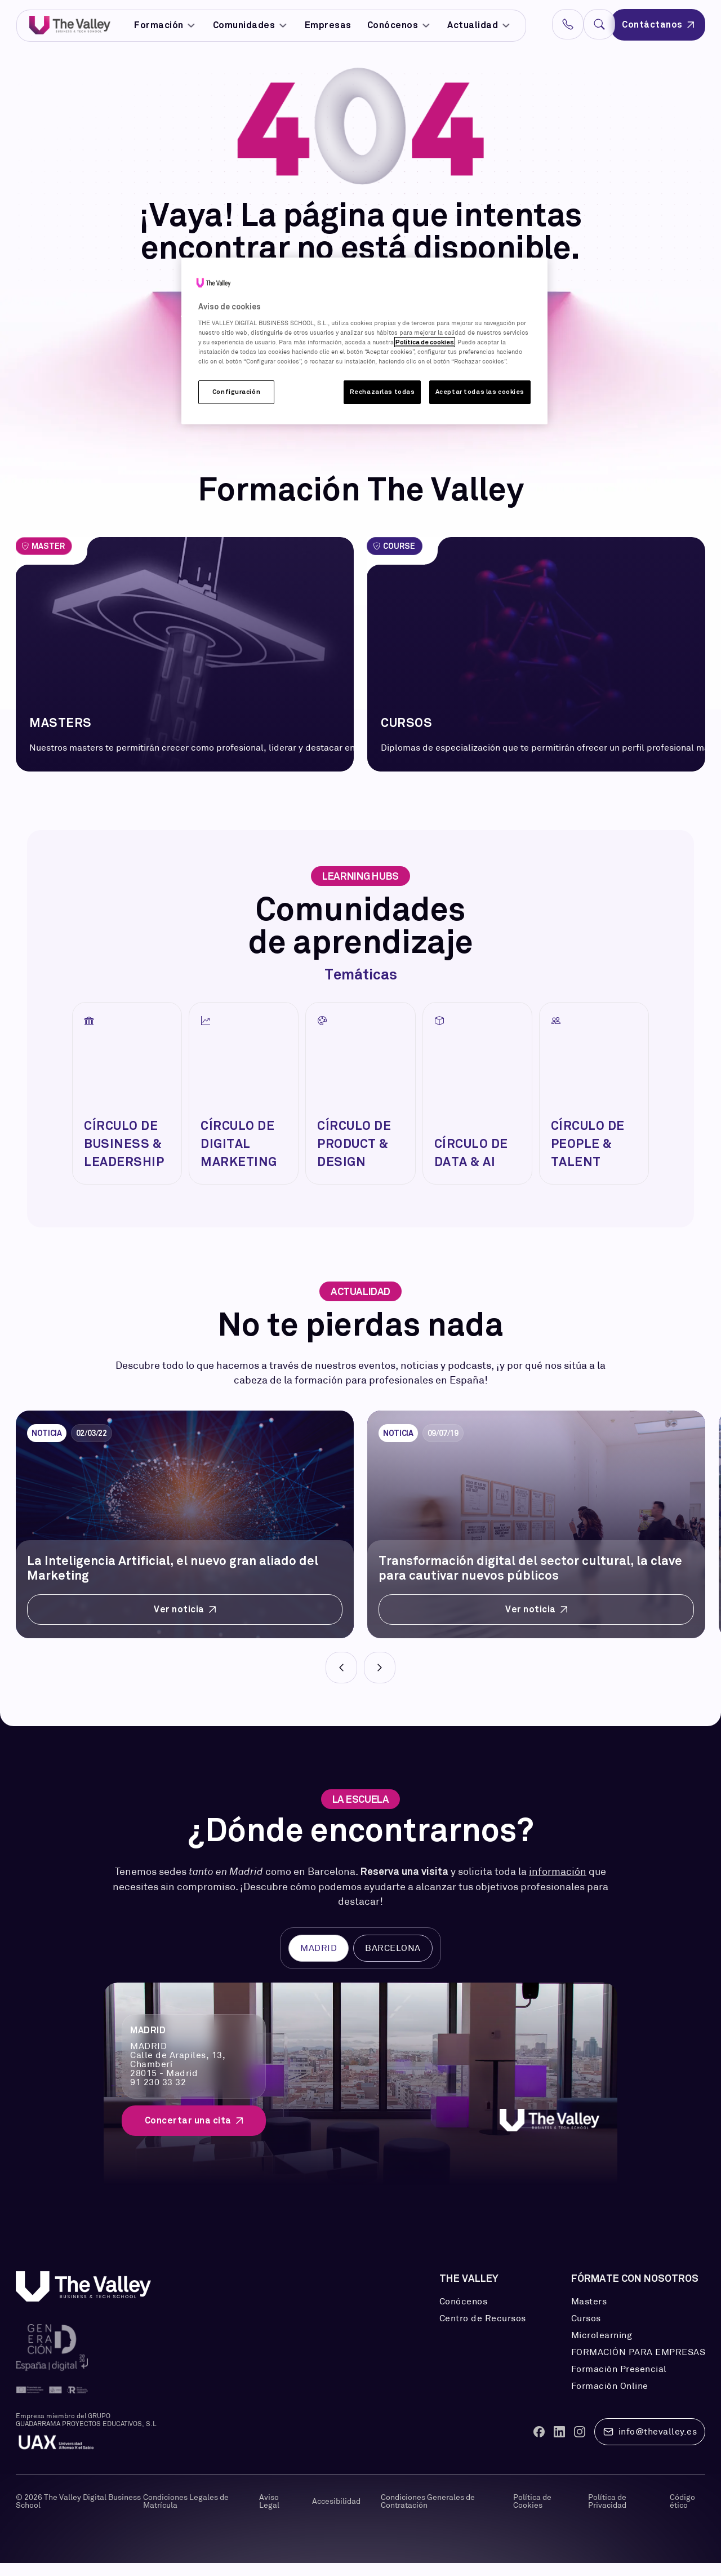  I want to click on Configuración [Configuración, Abre el cuadro de diálogo del centro de preferencias.], so click(236, 392).